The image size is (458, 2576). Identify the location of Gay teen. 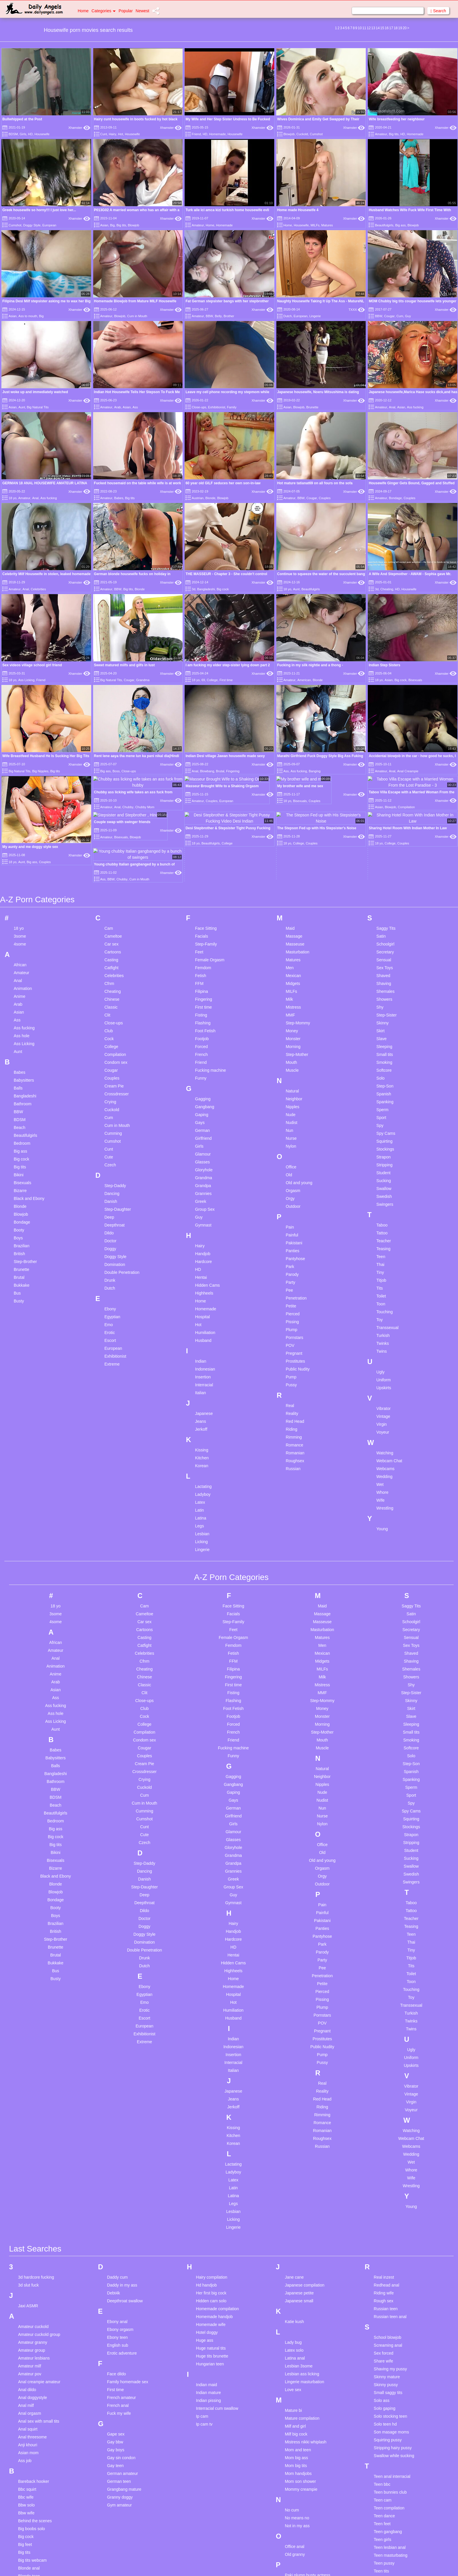
(115, 2382).